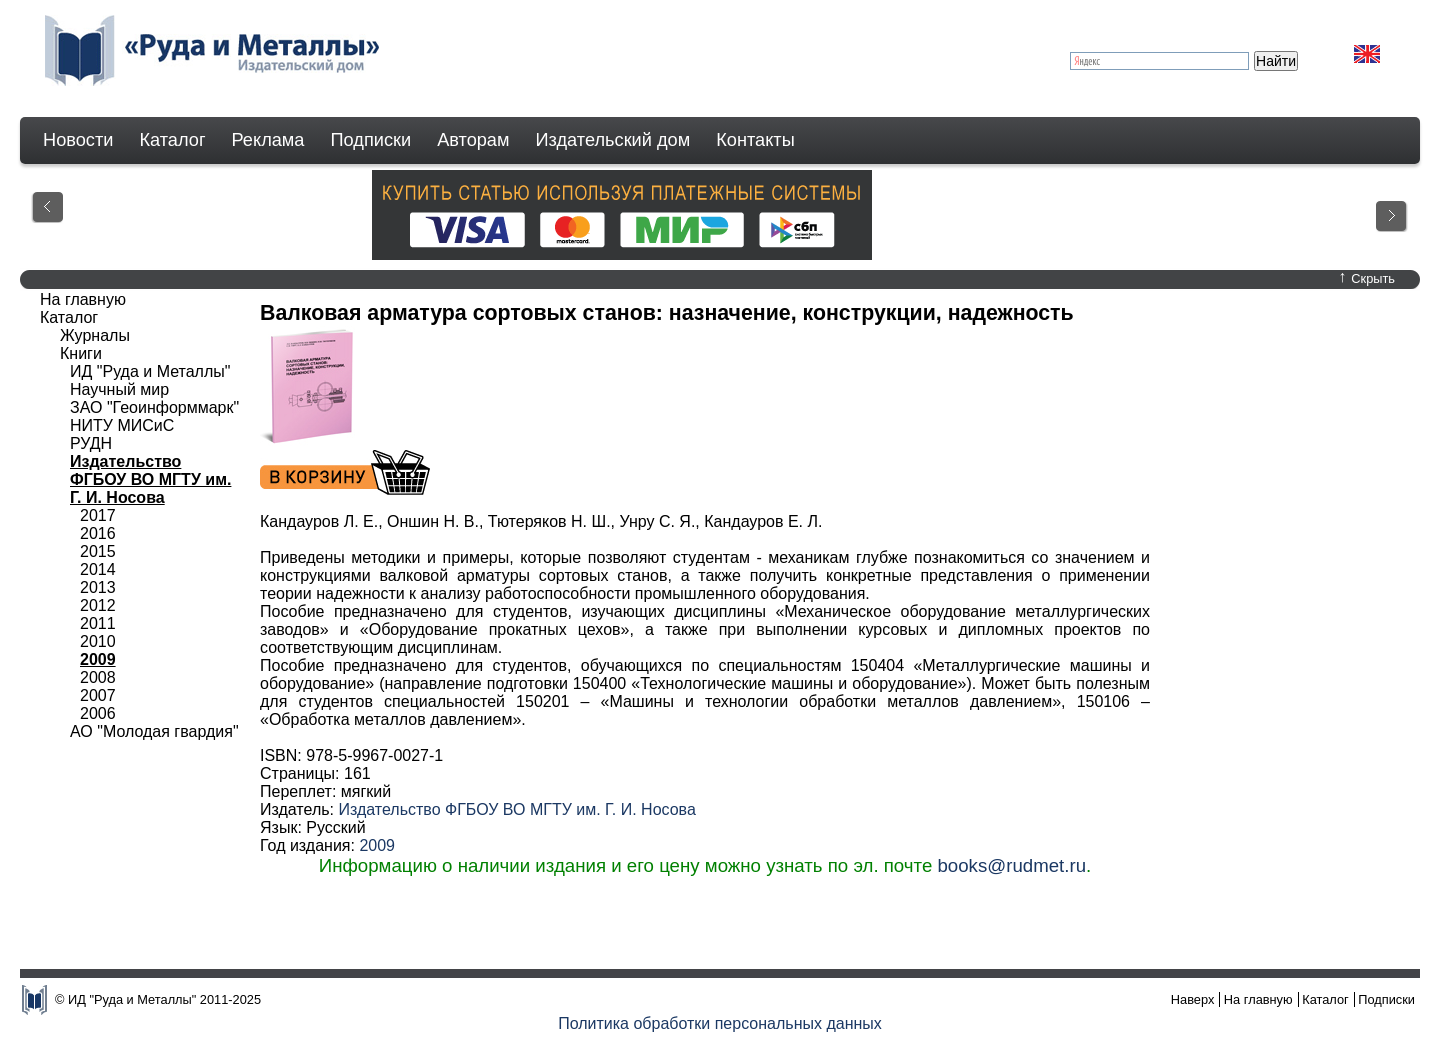 This screenshot has width=1440, height=1043. I want to click on На главную, so click(83, 299).